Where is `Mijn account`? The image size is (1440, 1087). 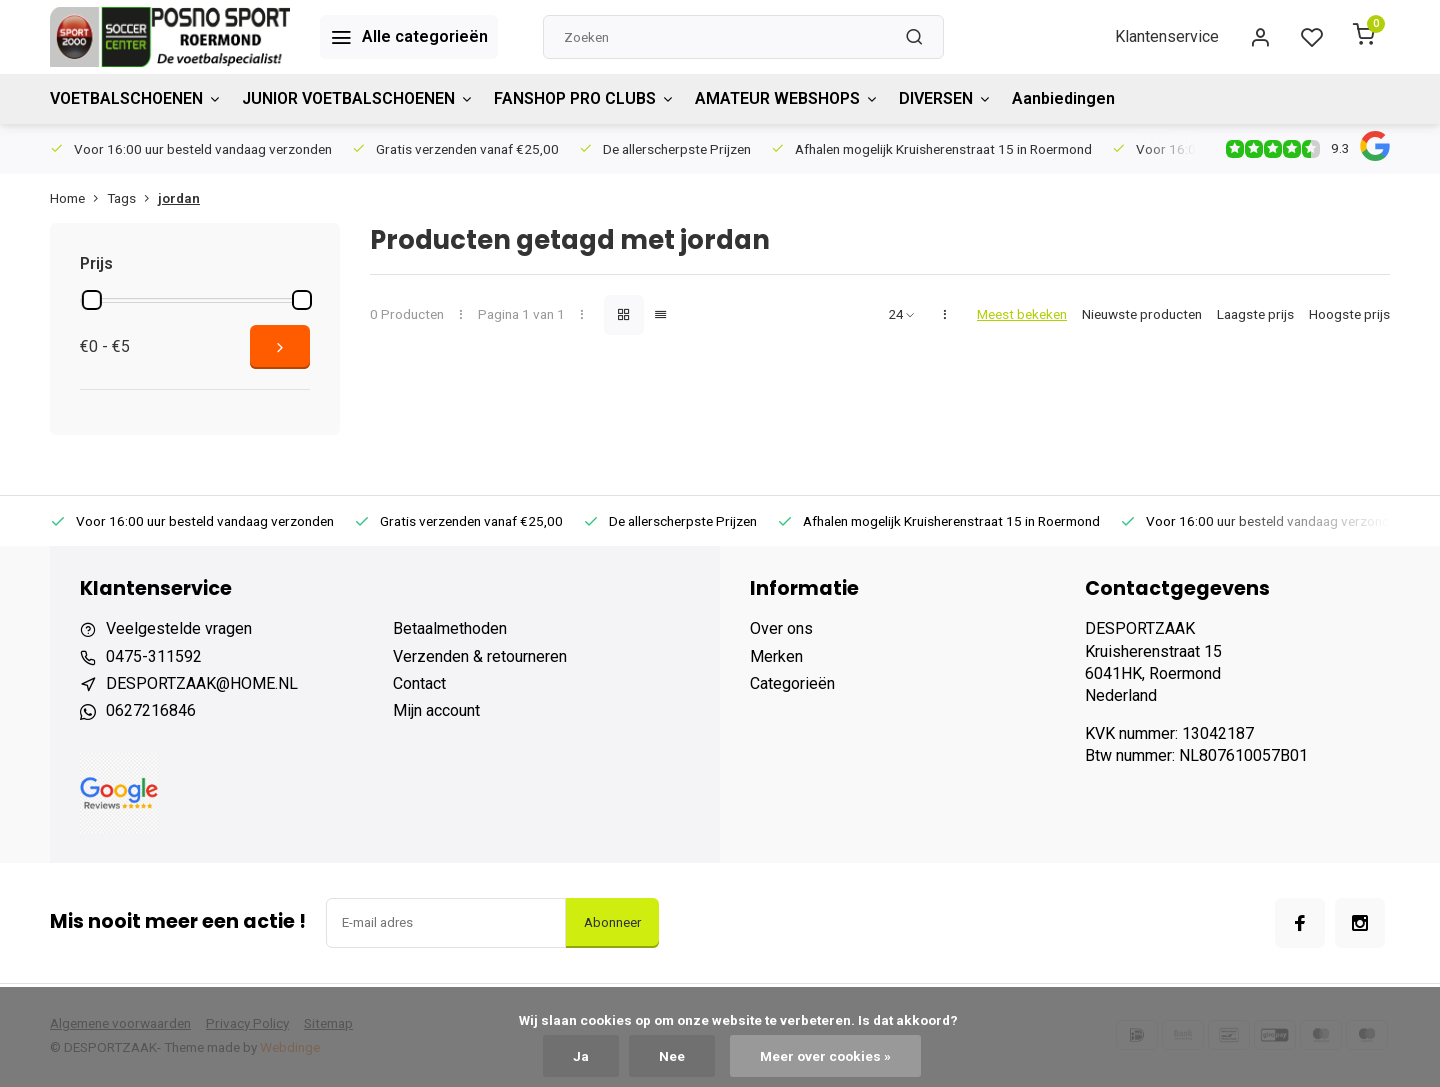
Mijn account is located at coordinates (436, 710).